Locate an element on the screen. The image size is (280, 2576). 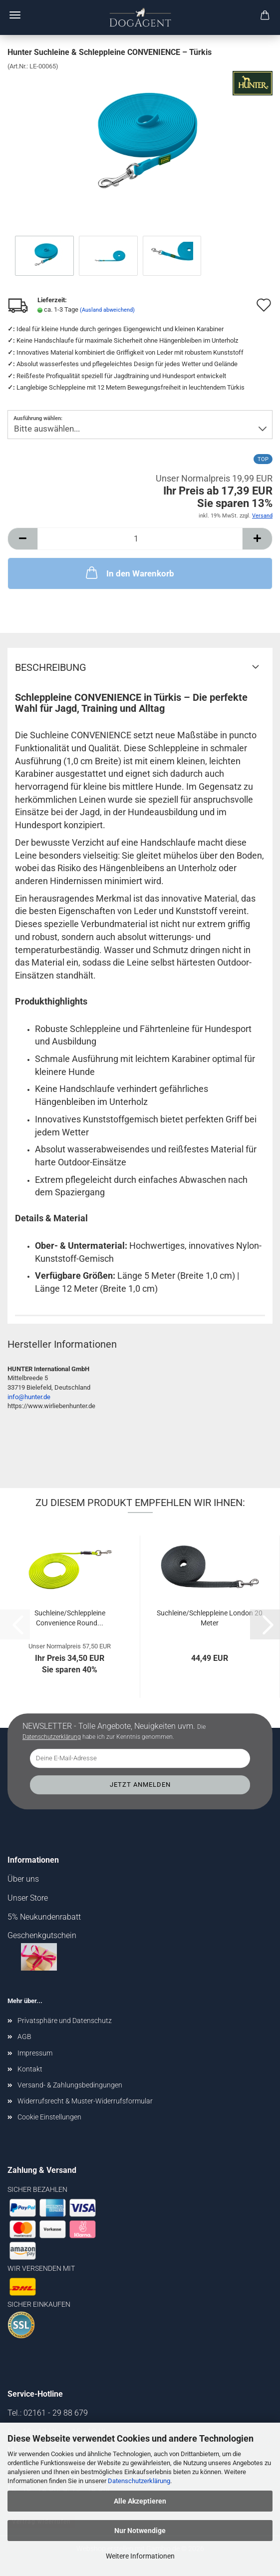
[Anzahl] is located at coordinates (140, 538).